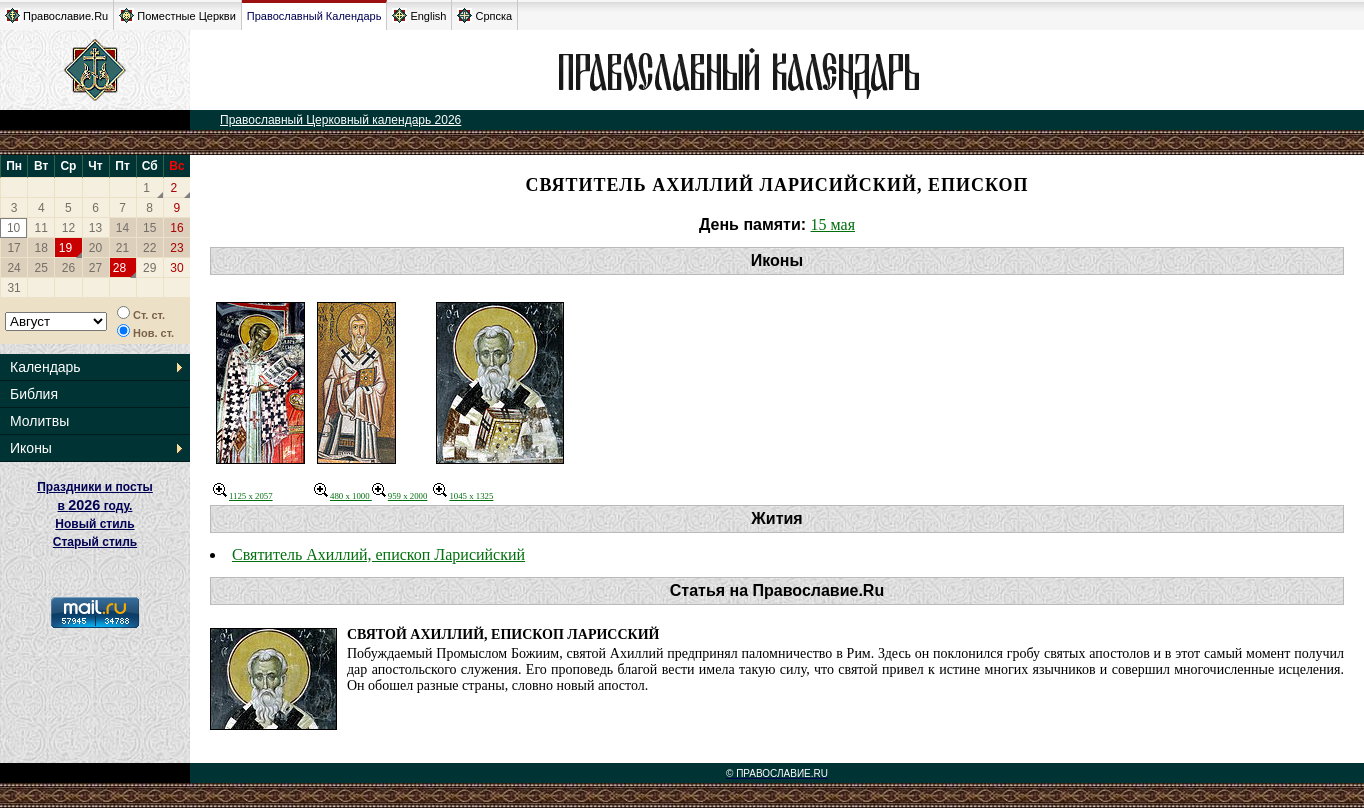 This screenshot has height=808, width=1364. Describe the element at coordinates (13, 288) in the screenshot. I see `31` at that location.